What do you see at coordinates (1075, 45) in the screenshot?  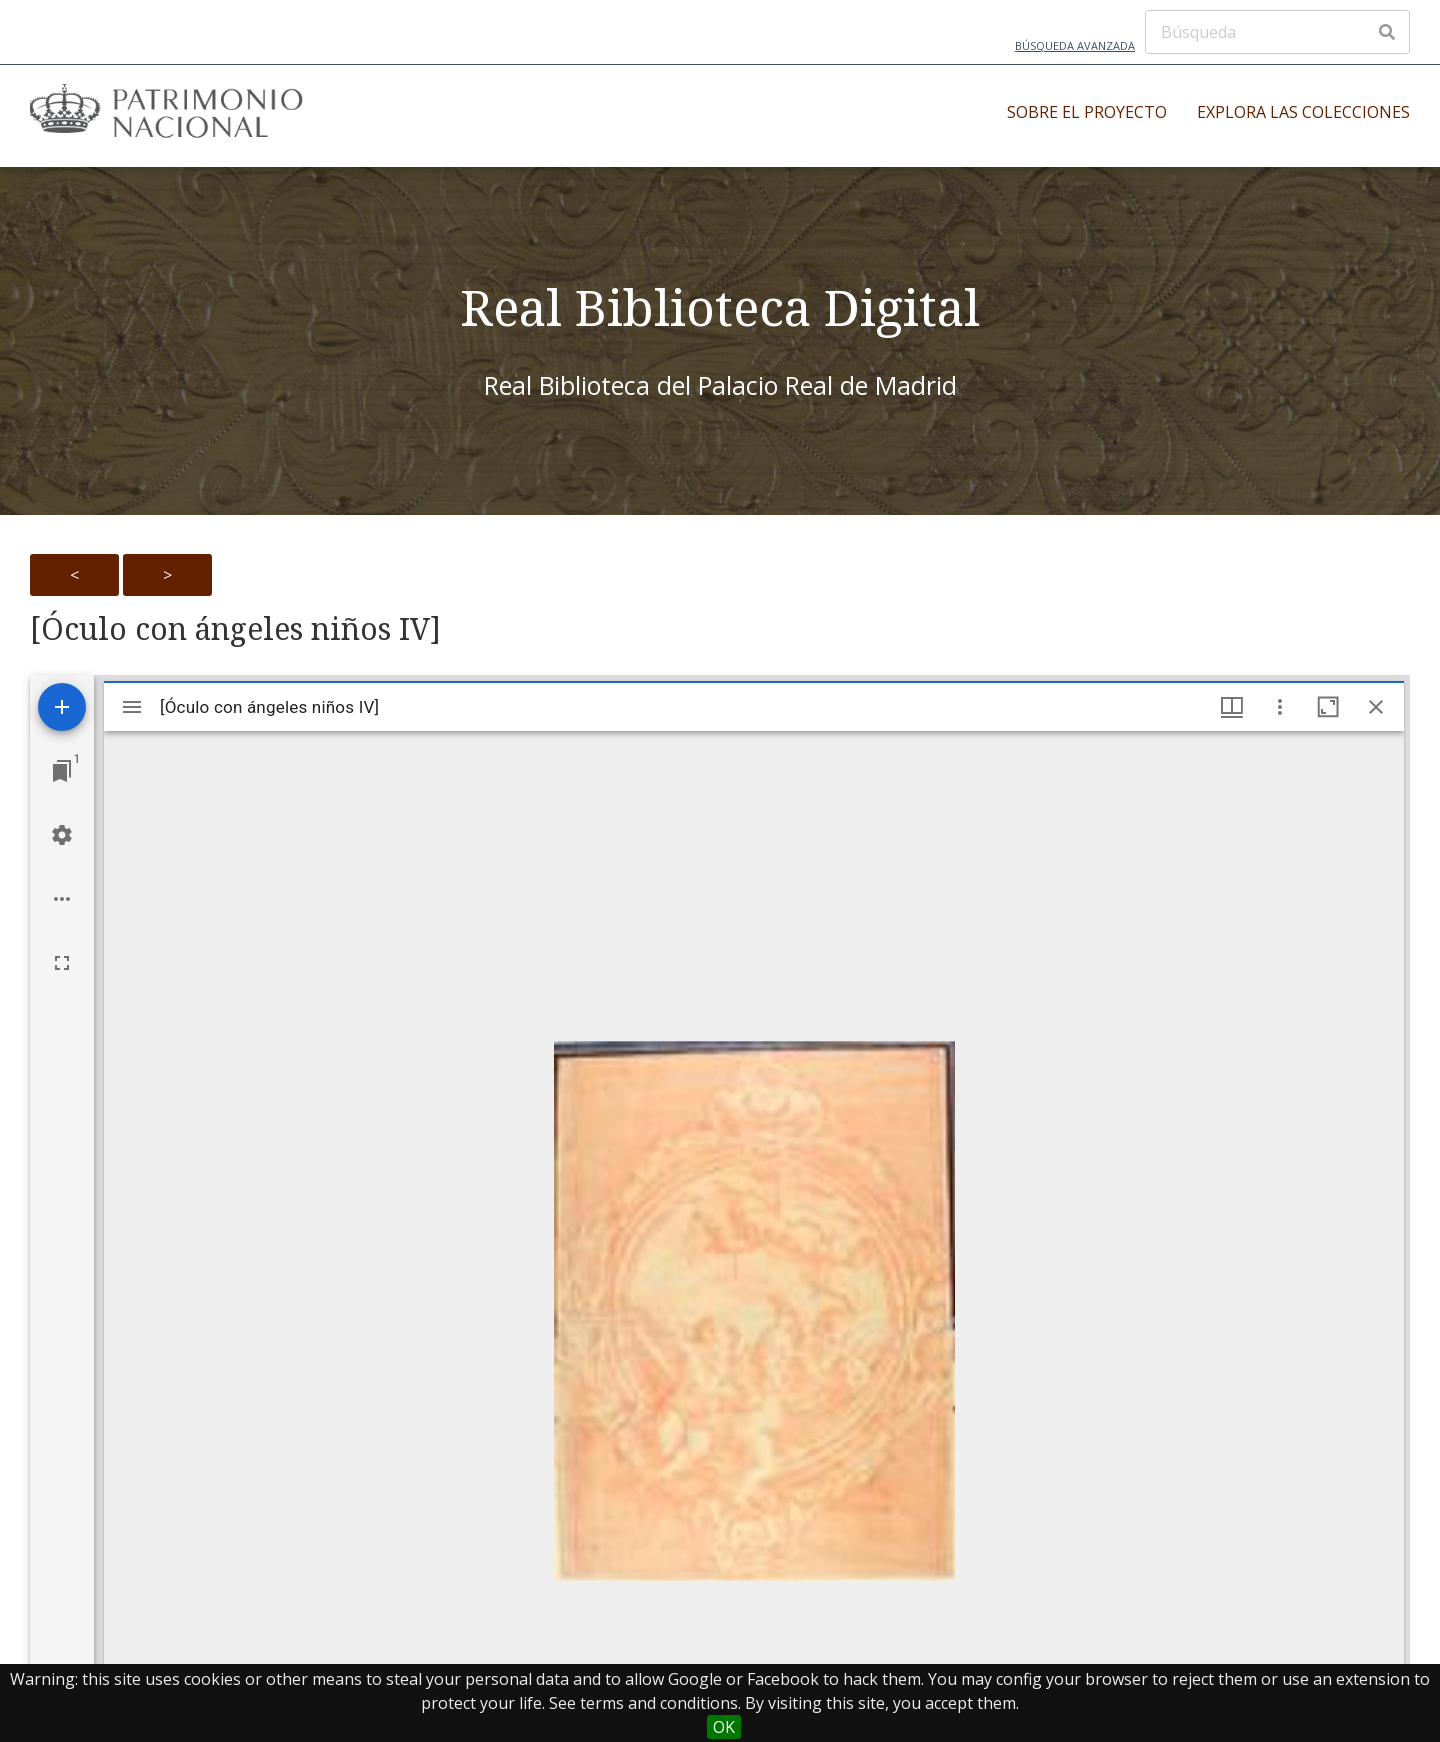 I see `Búsqueda avanzada` at bounding box center [1075, 45].